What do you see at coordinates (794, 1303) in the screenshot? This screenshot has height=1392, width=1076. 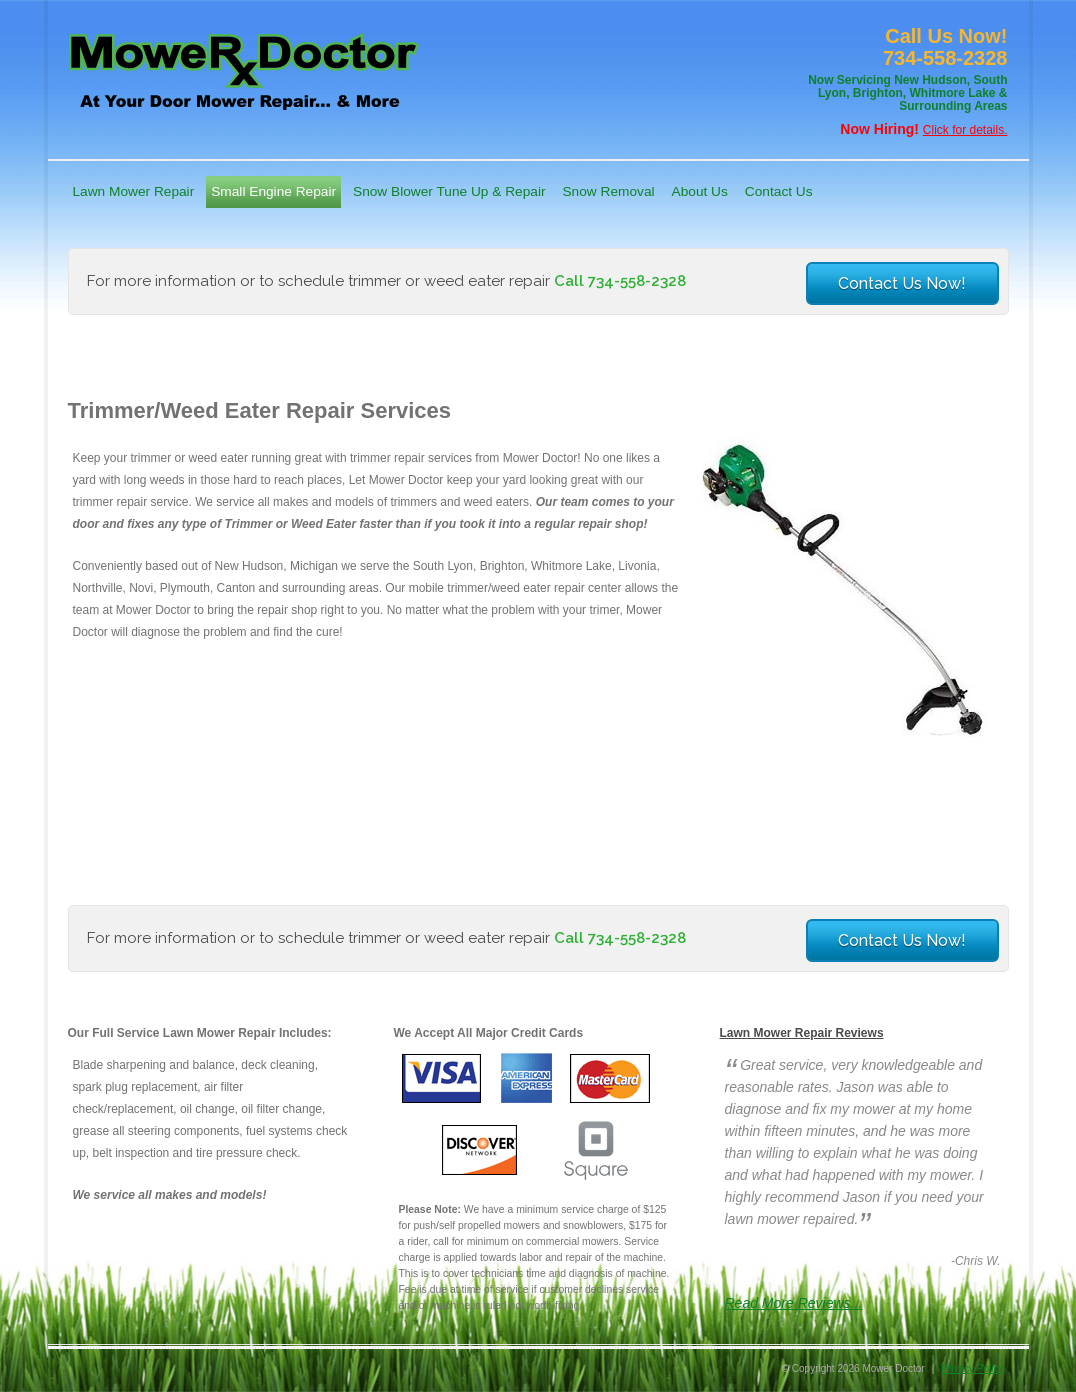 I see `Read More Reviews...` at bounding box center [794, 1303].